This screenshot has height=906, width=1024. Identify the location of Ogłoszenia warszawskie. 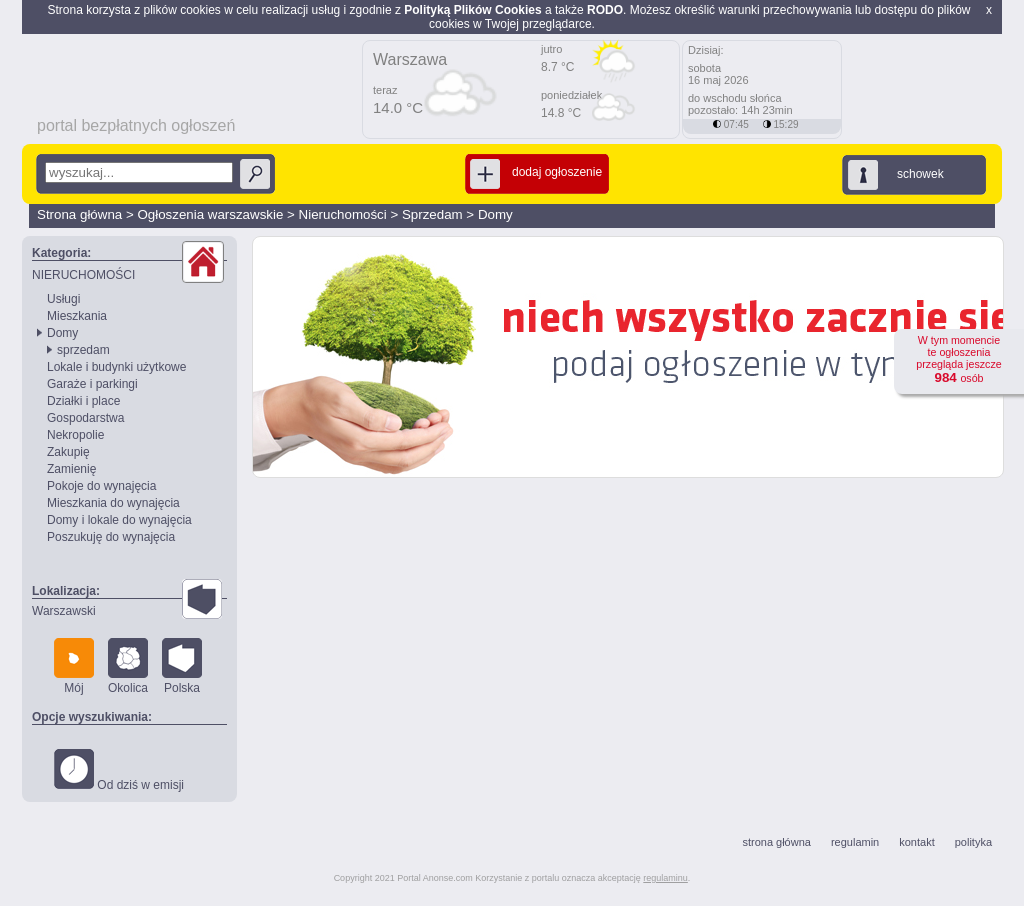
(210, 214).